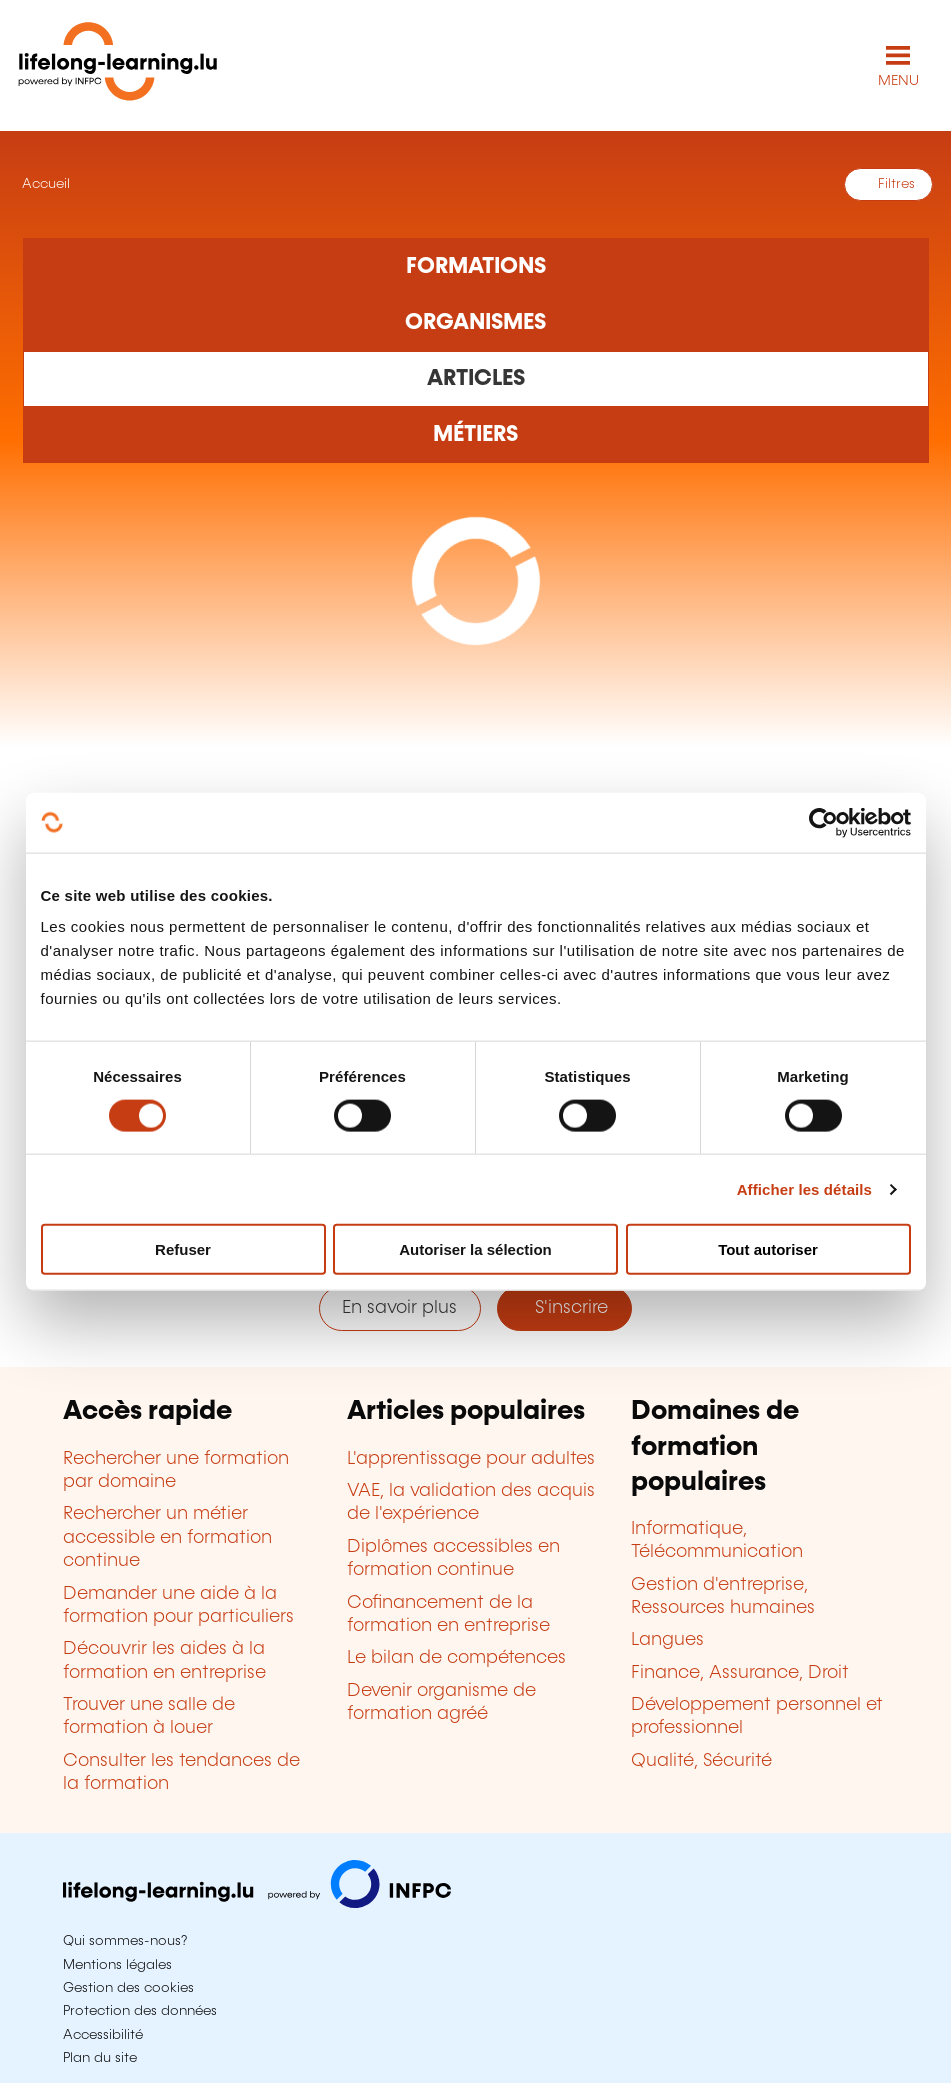 The width and height of the screenshot is (951, 2083). I want to click on Gestion des cookies, so click(128, 1988).